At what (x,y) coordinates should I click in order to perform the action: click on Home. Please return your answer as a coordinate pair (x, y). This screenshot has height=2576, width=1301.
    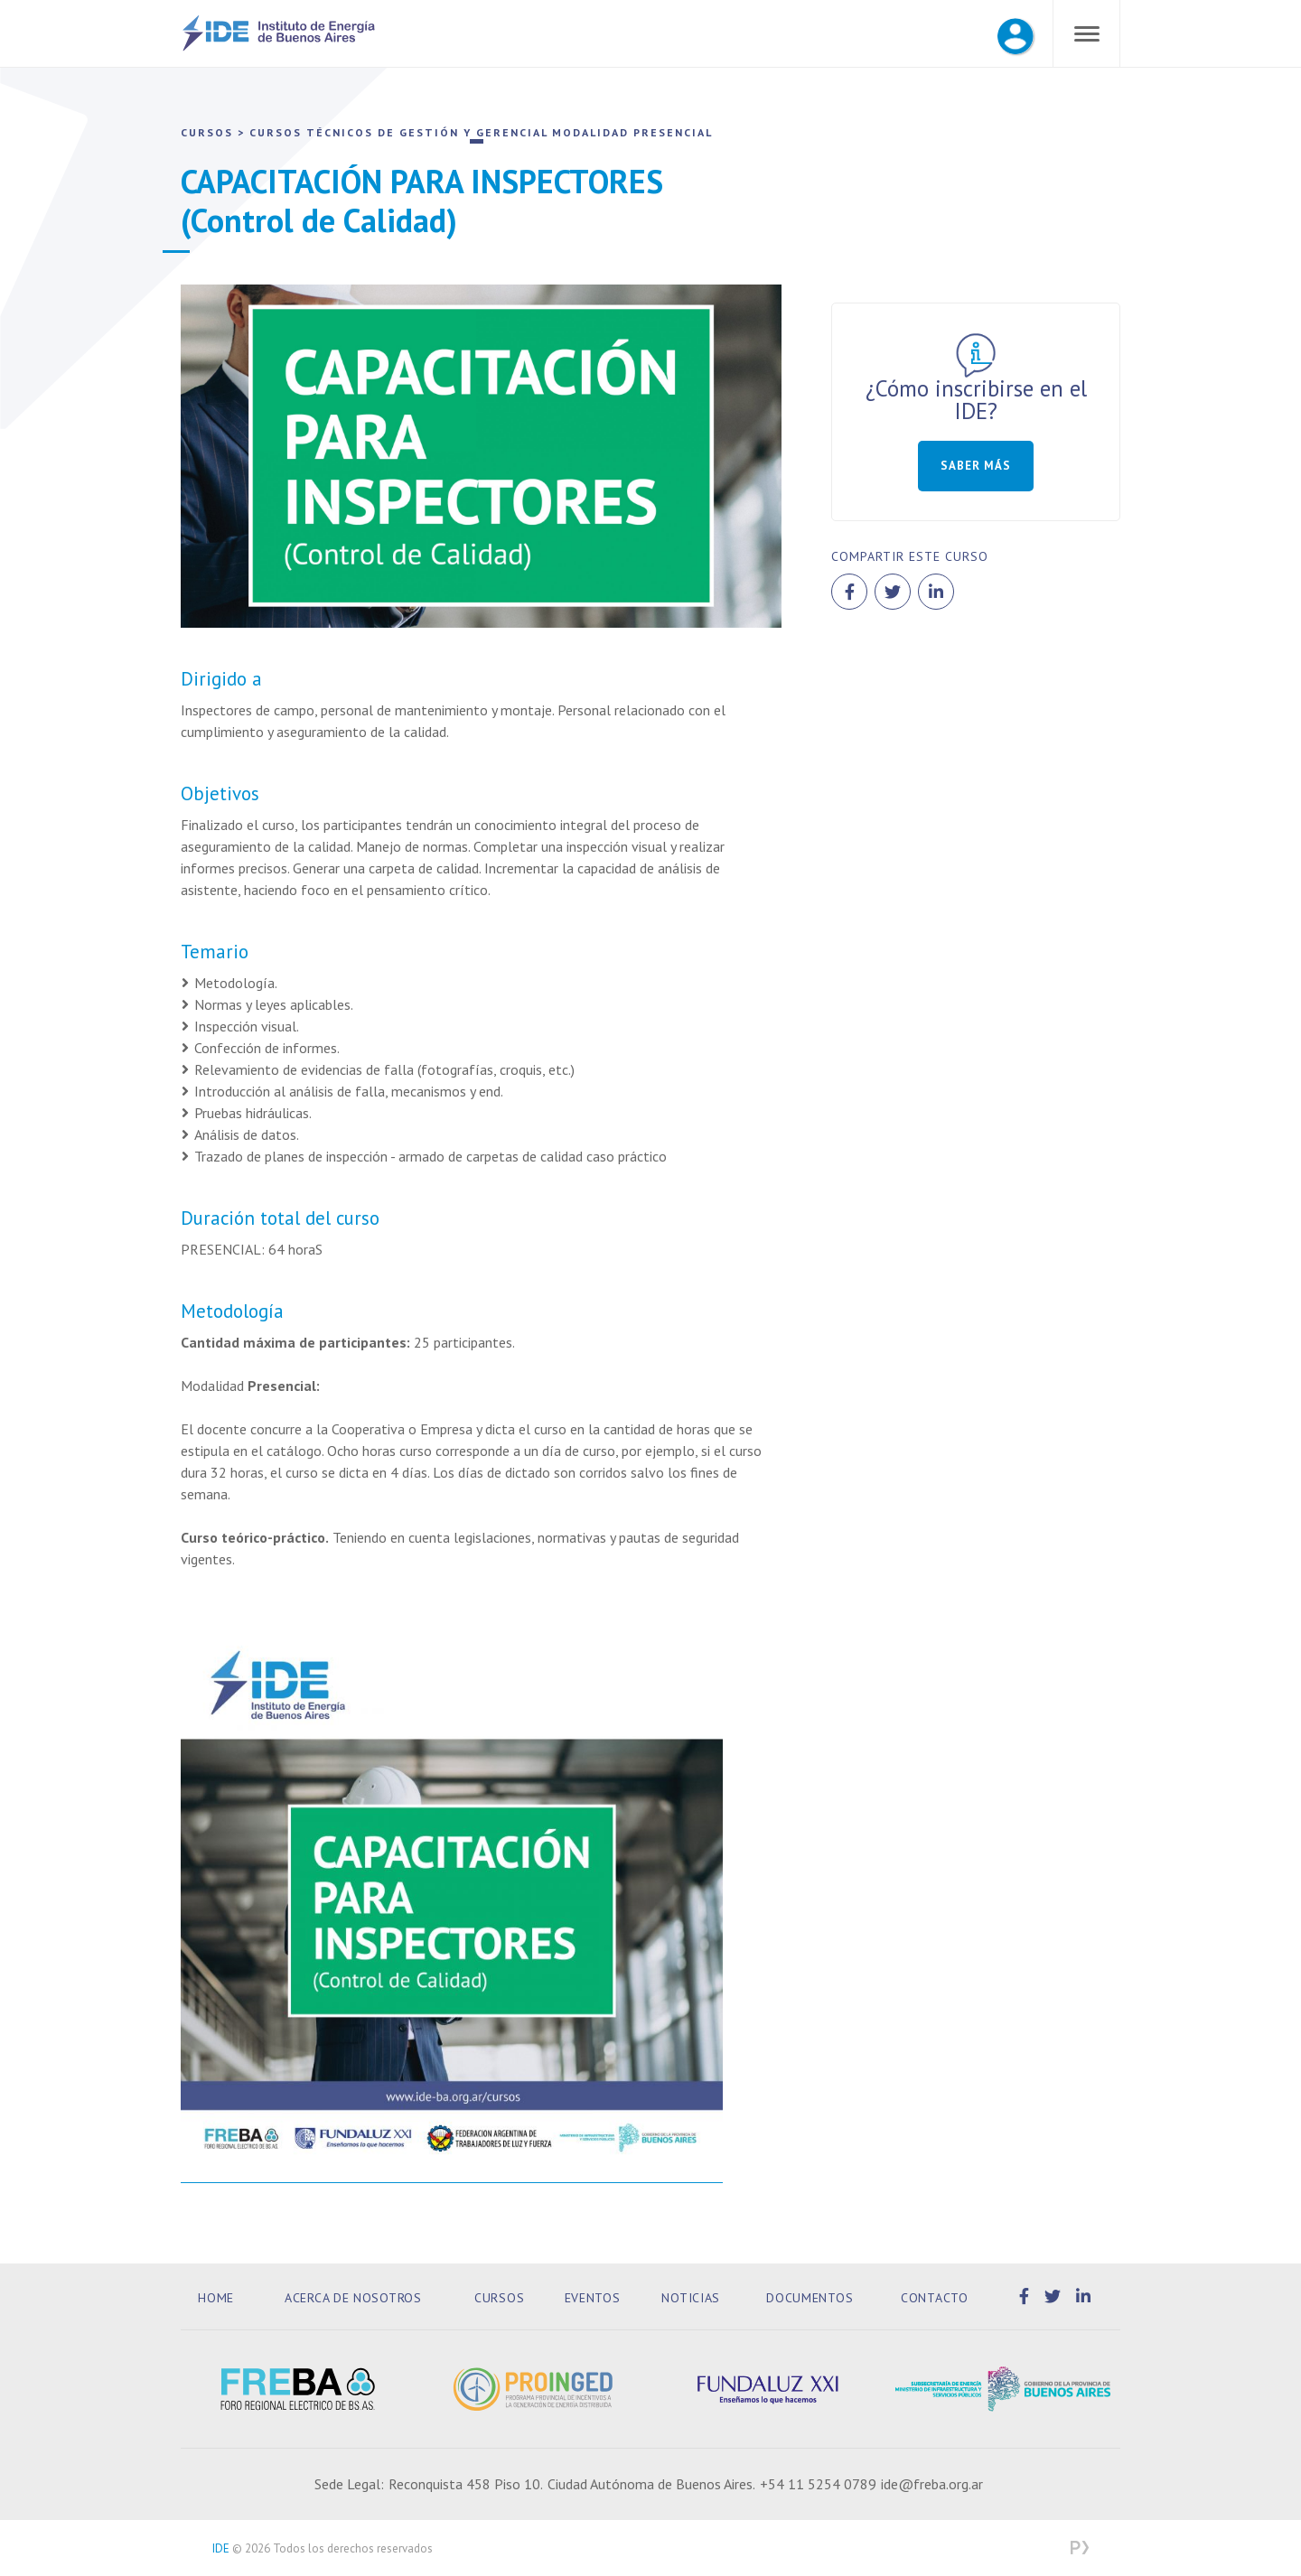
    Looking at the image, I should click on (216, 2298).